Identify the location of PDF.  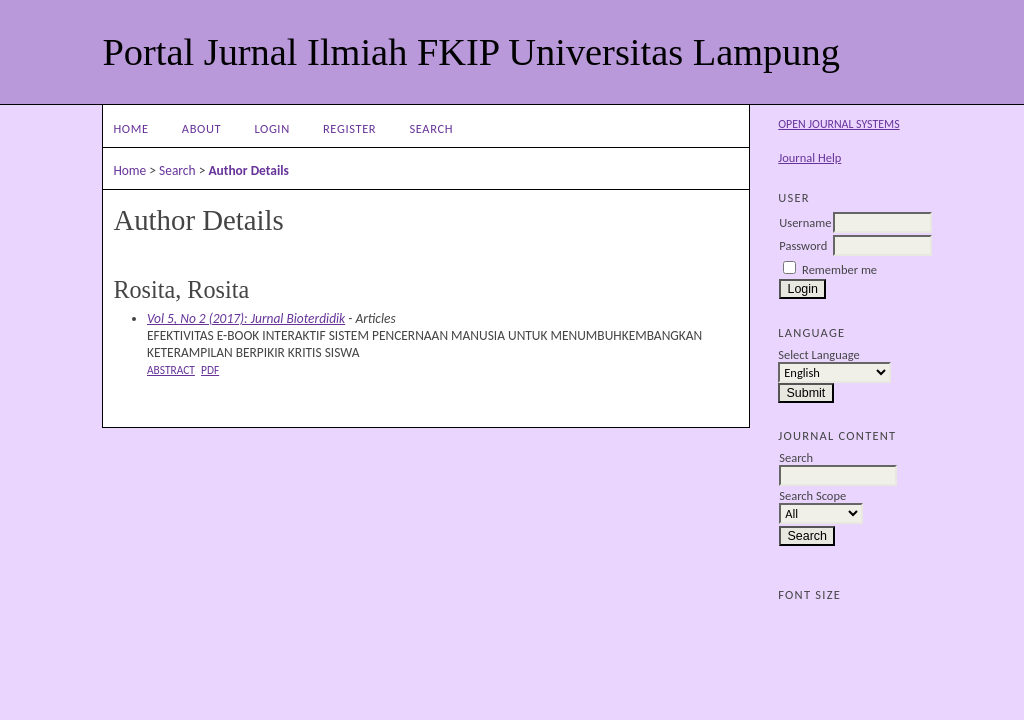
(210, 370).